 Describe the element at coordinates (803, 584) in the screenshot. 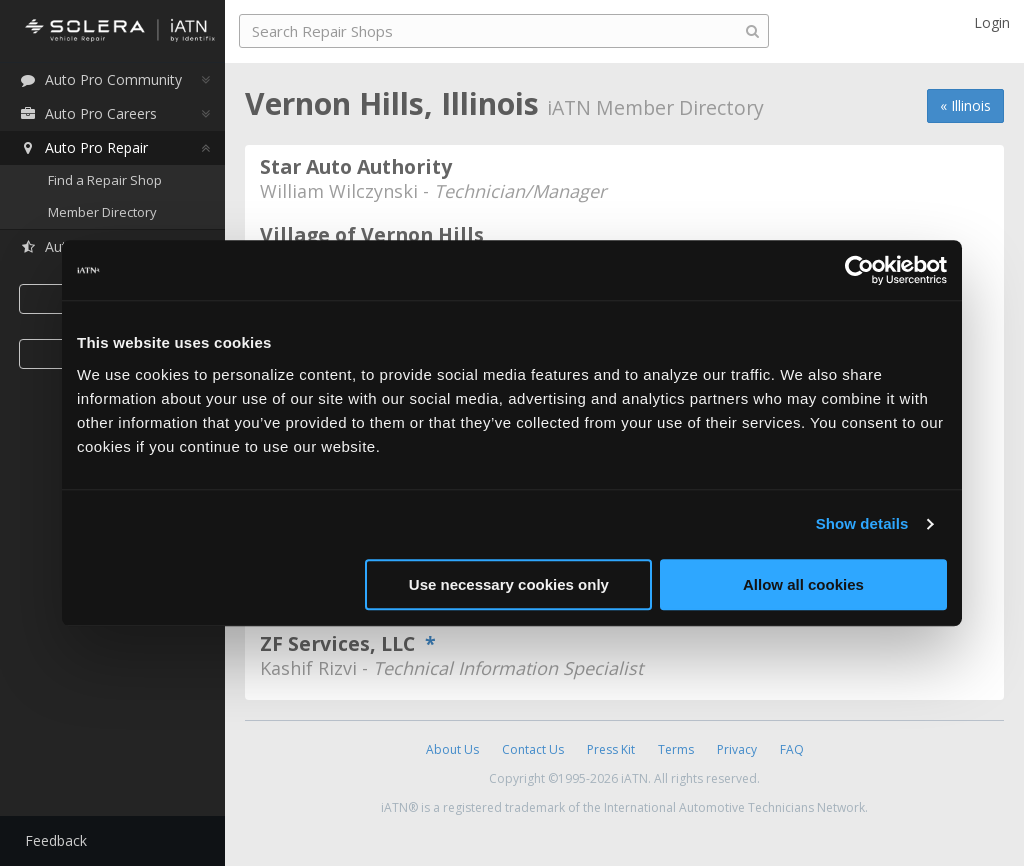

I see `Allow all cookies` at that location.